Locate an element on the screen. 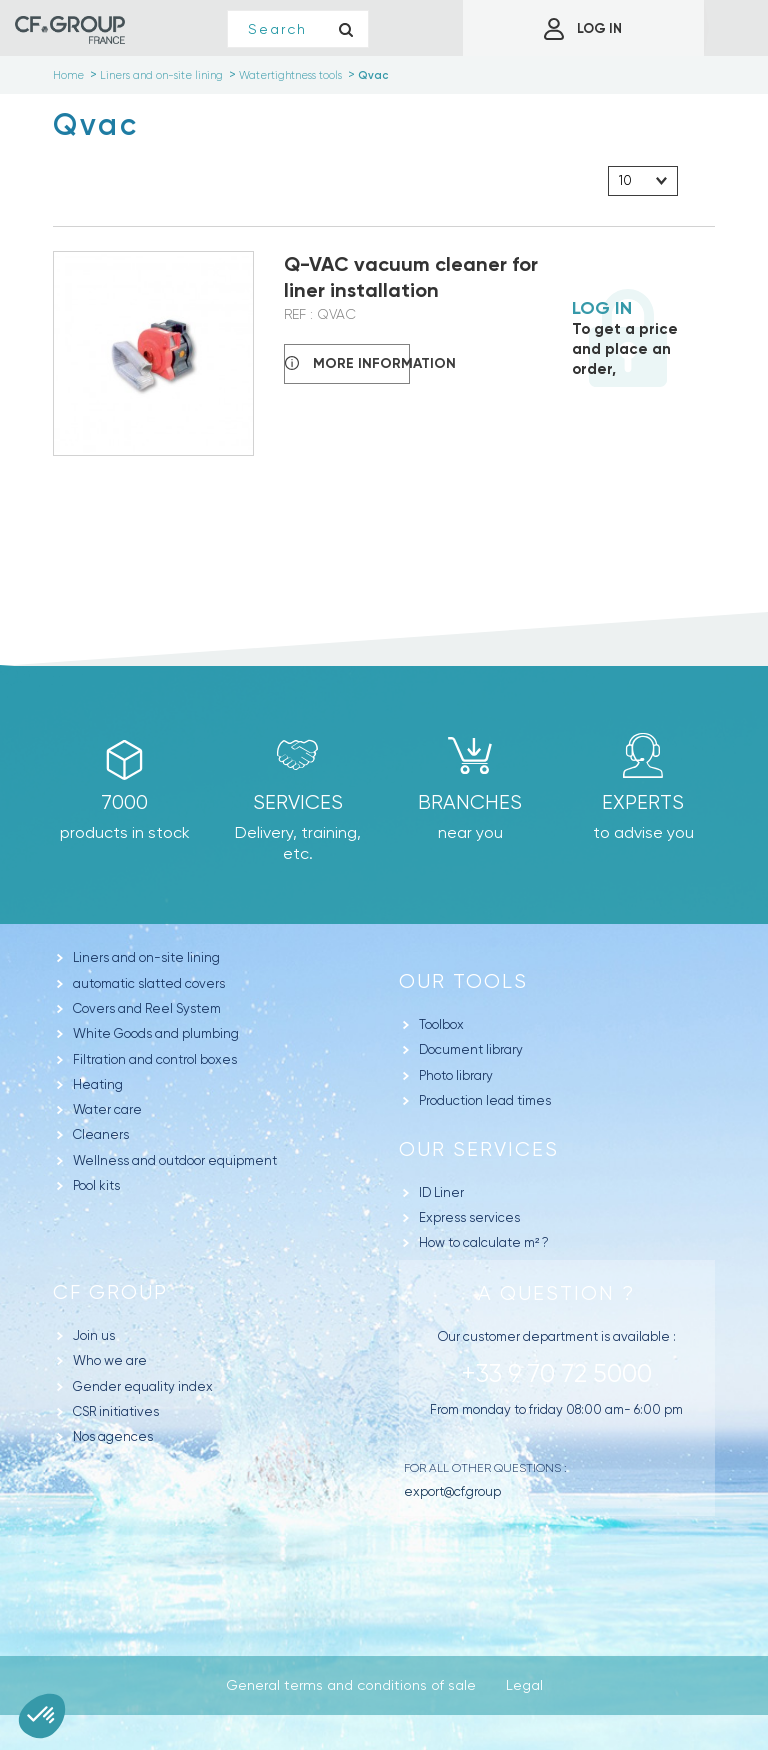 This screenshot has width=768, height=1750. Nos agences is located at coordinates (113, 1436).